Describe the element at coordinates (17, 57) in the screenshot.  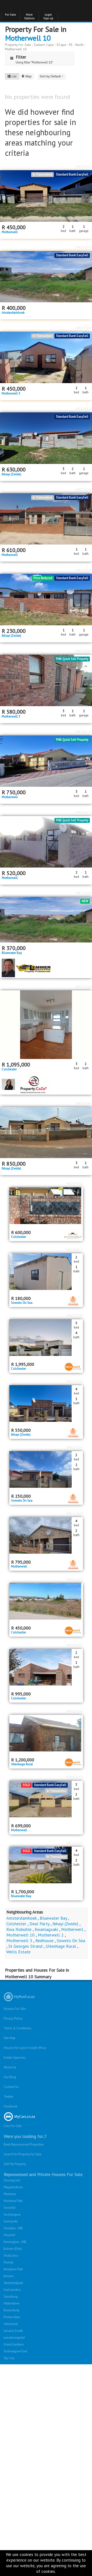
I see `Filter` at that location.